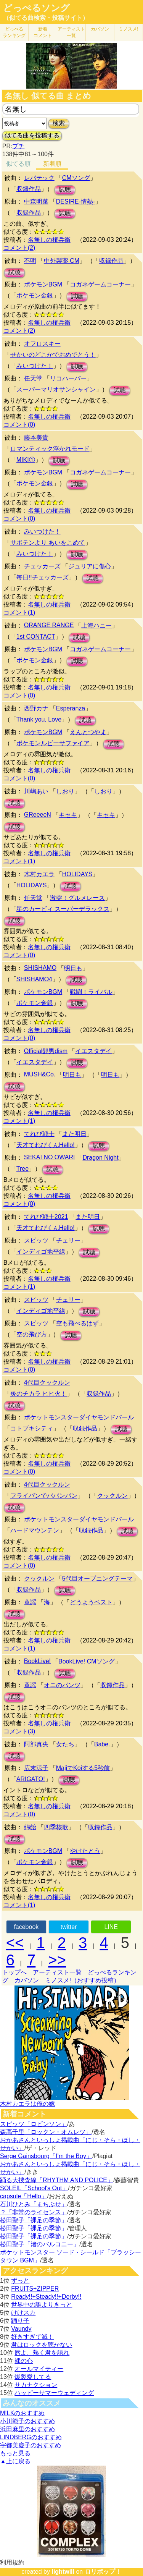 This screenshot has height=2576, width=143. I want to click on LINE, so click(111, 1927).